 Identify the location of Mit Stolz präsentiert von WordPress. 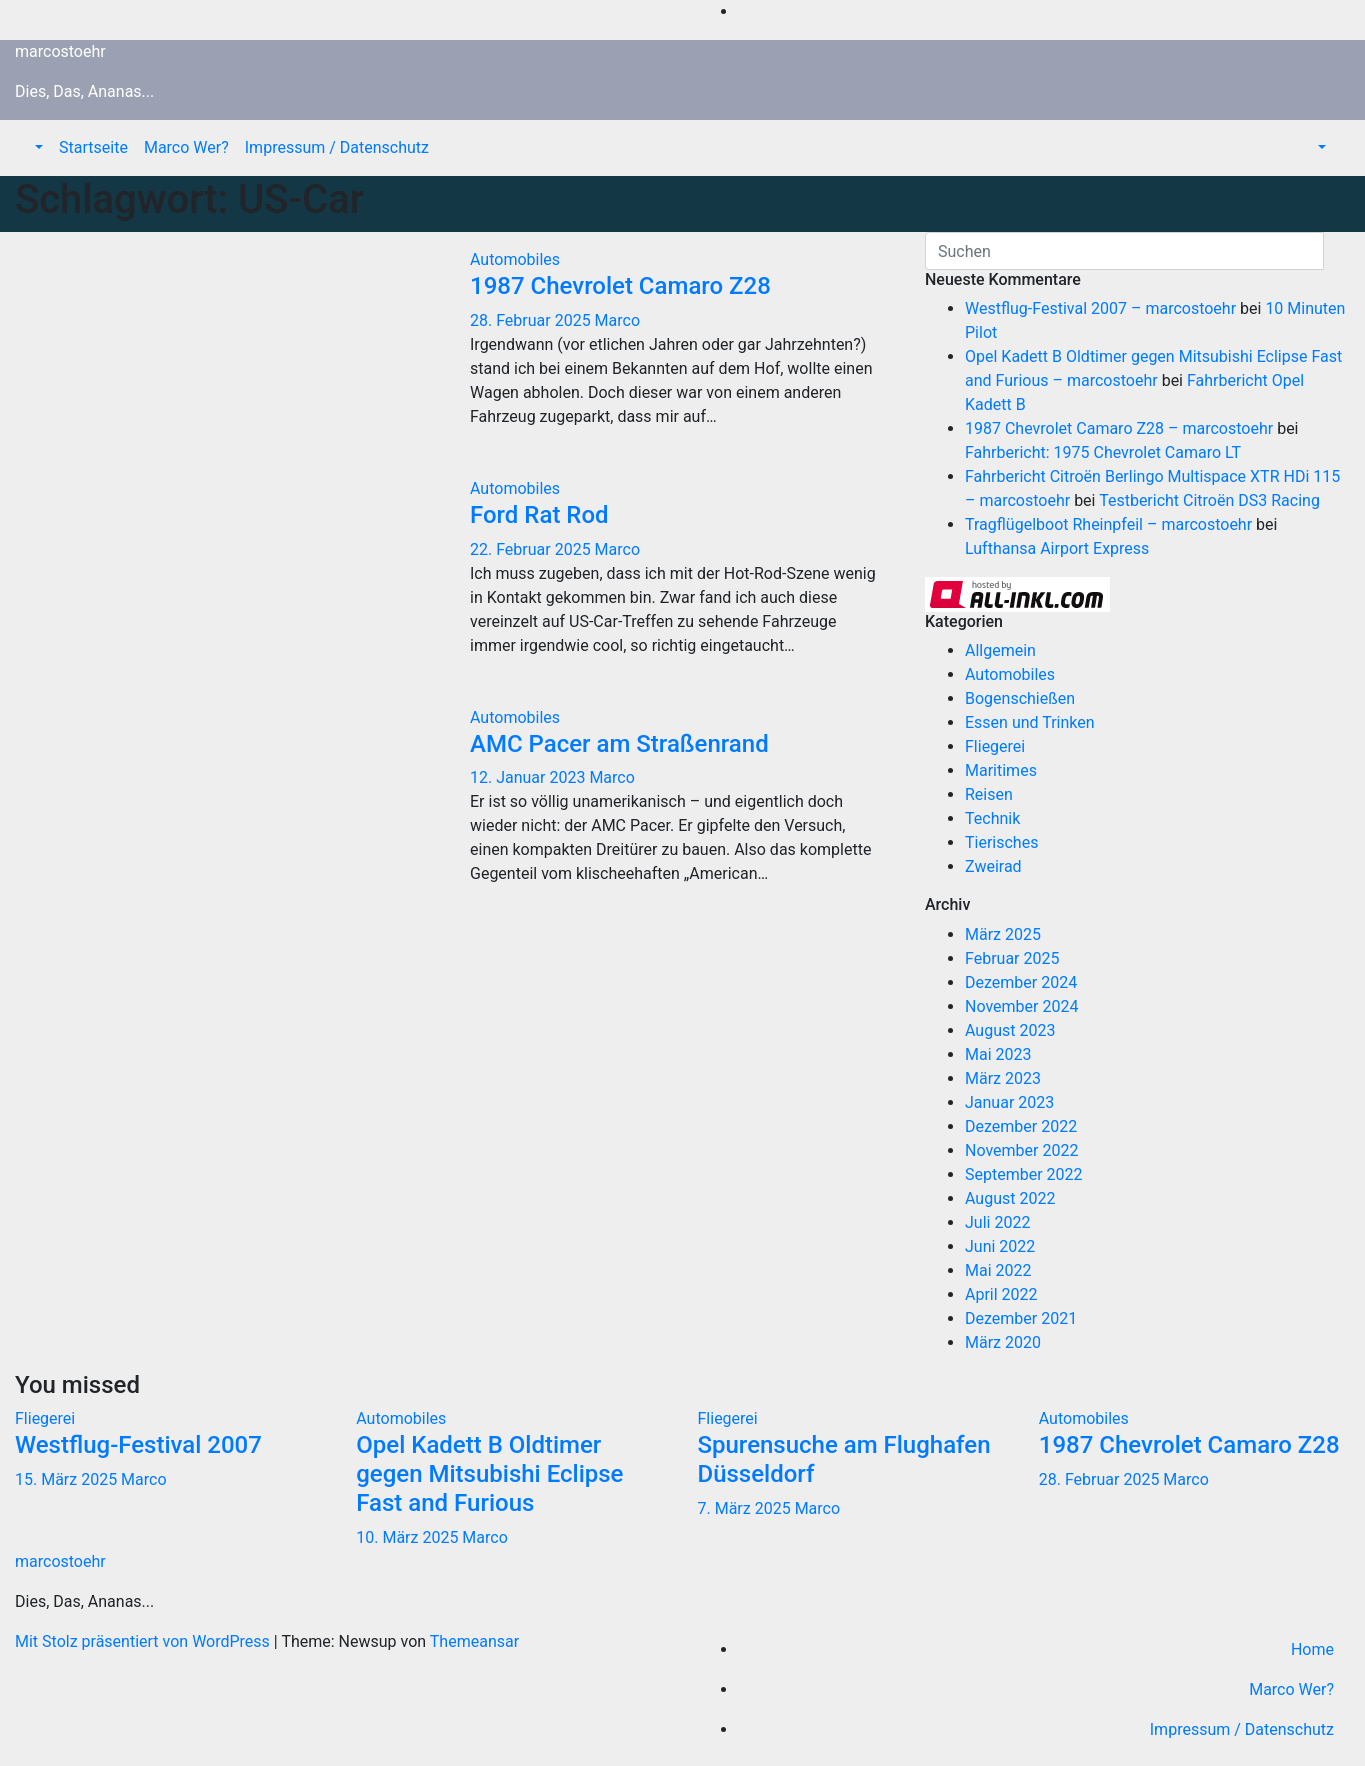
(144, 1641).